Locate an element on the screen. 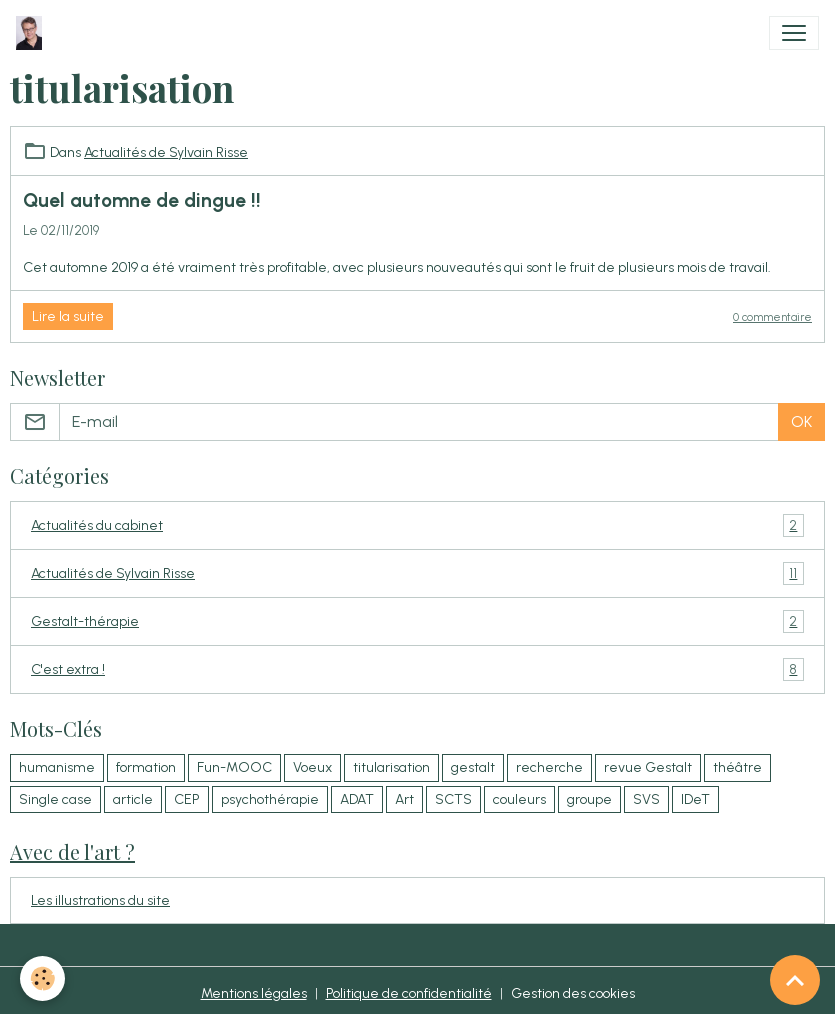  psychothérapie is located at coordinates (270, 799).